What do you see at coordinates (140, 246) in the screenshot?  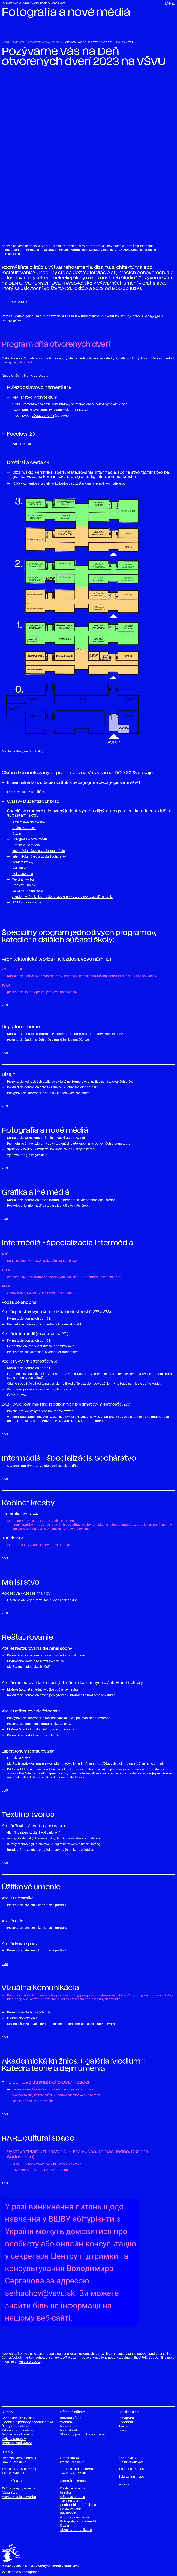 I see `Grafika a iné médiá` at bounding box center [140, 246].